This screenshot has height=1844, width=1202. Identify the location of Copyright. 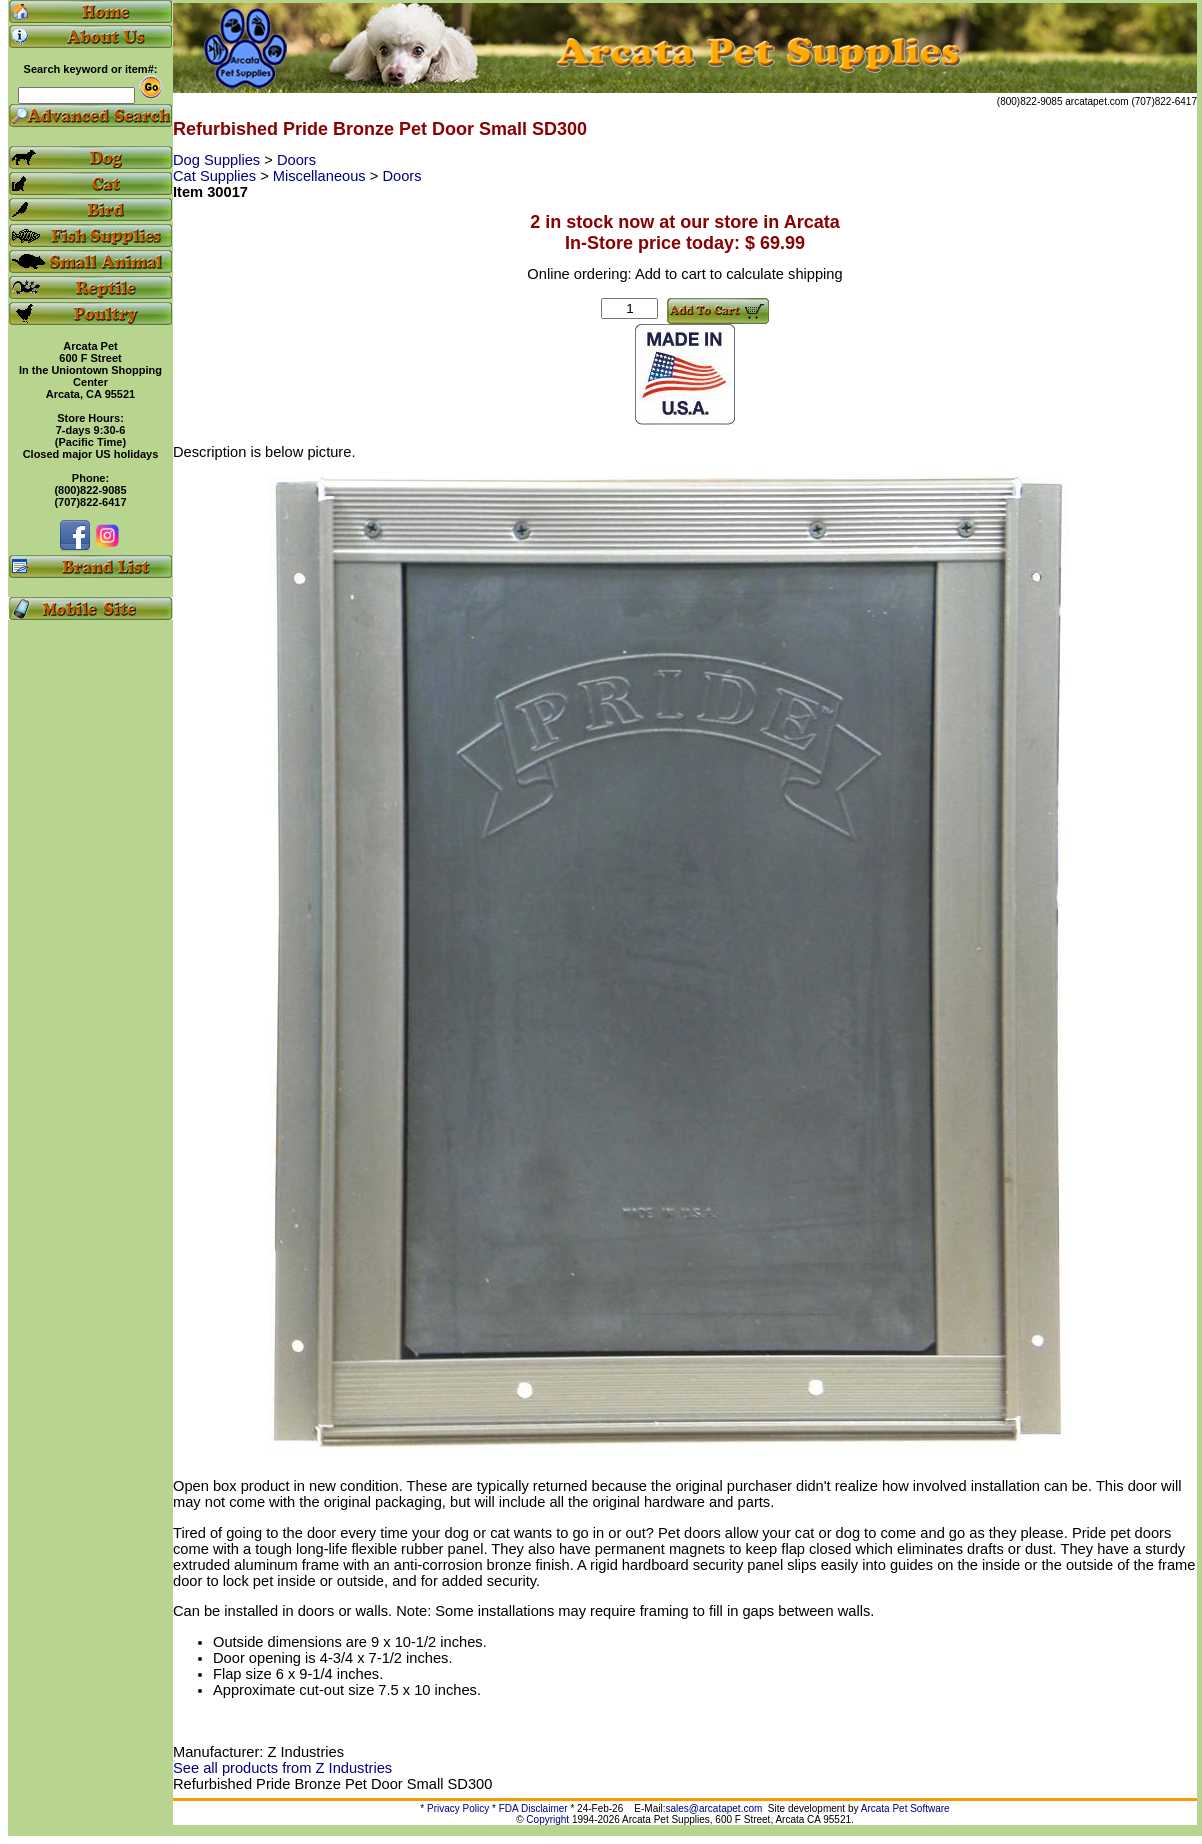
(547, 1819).